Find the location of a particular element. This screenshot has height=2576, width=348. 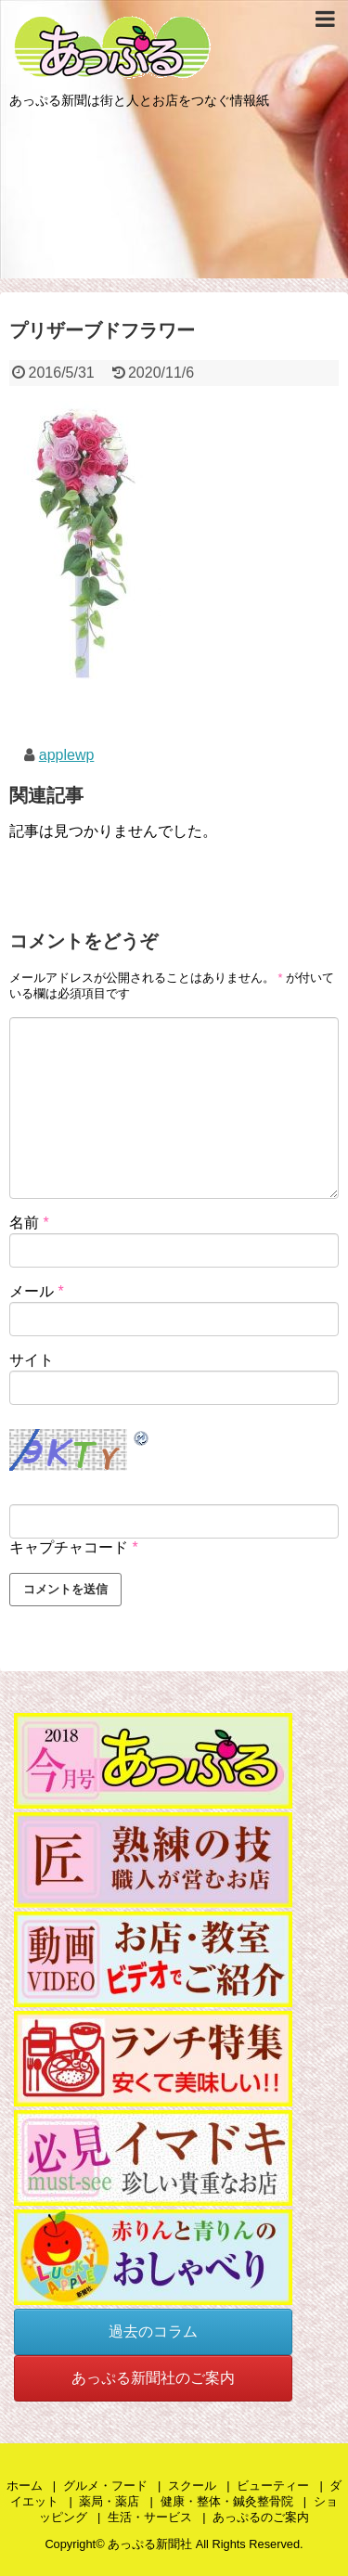

健康・整体・鍼灸整骨院 is located at coordinates (227, 2501).